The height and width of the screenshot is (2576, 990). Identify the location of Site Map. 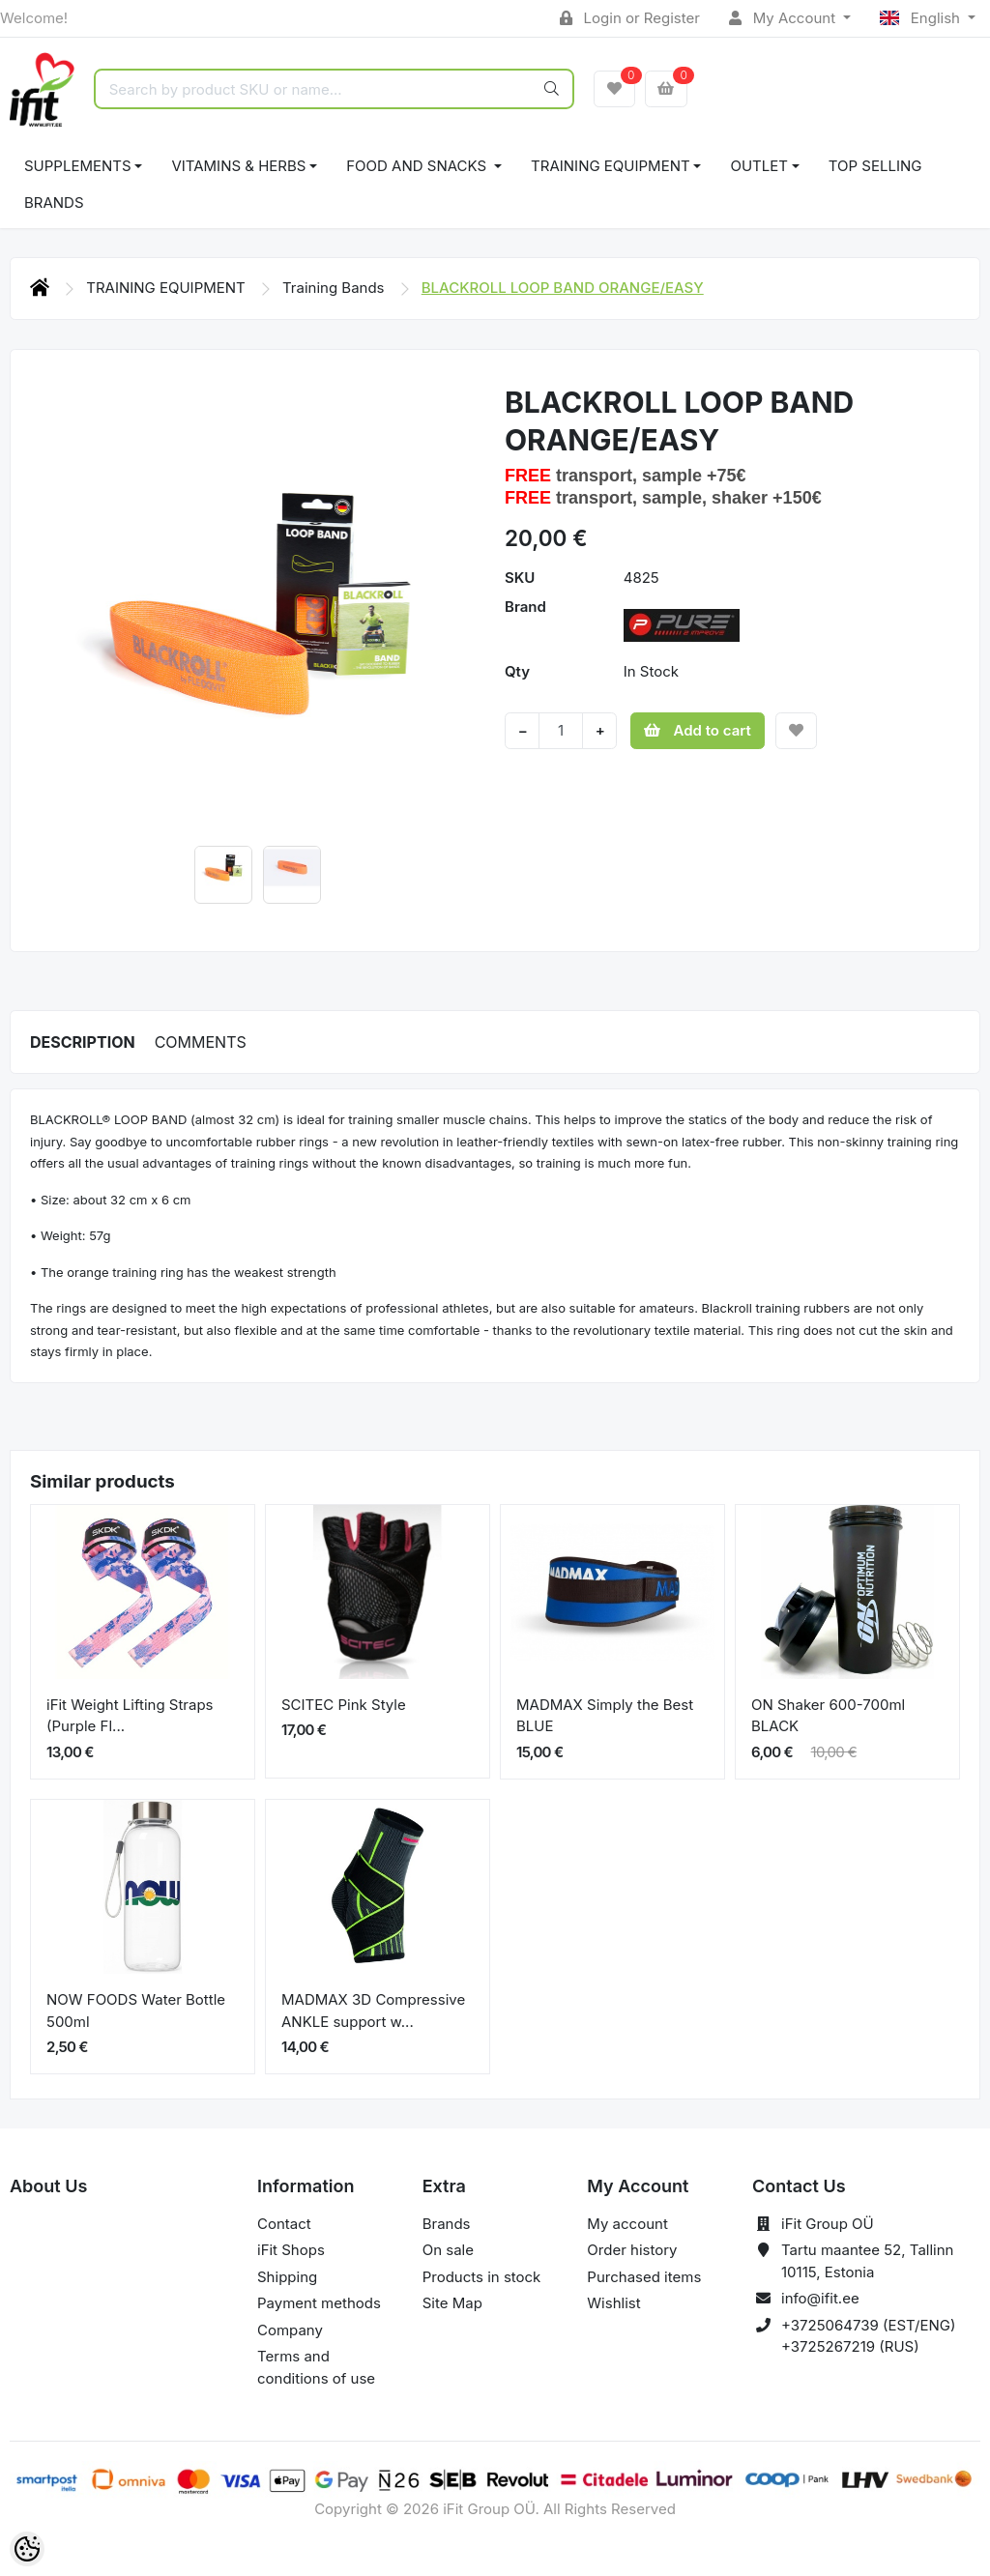
(452, 2303).